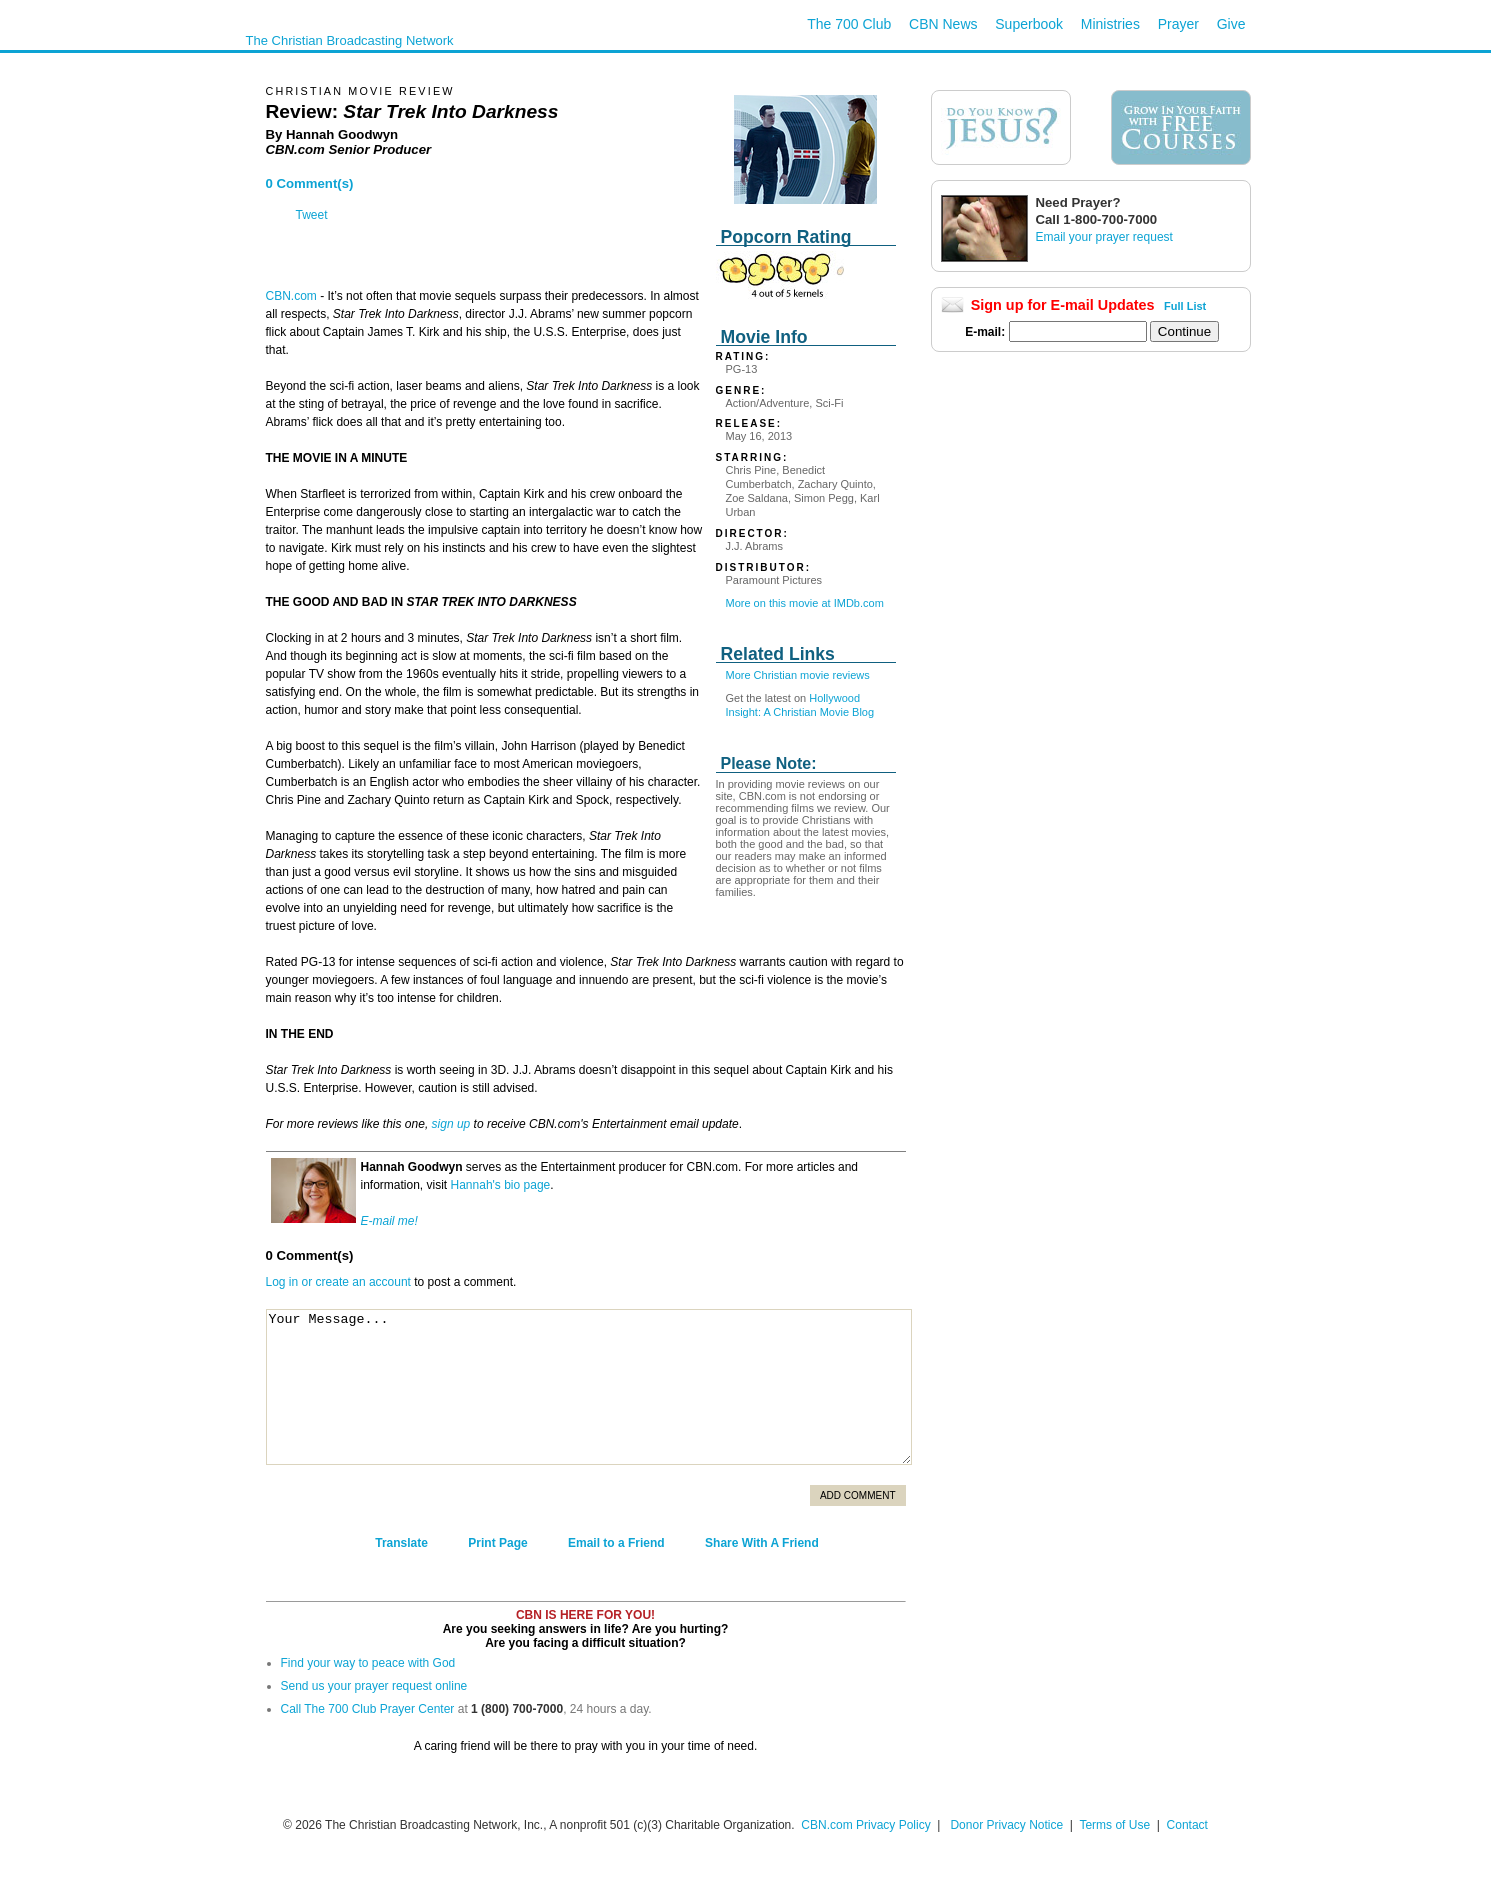 This screenshot has width=1491, height=1877. What do you see at coordinates (1029, 24) in the screenshot?
I see `Superbook` at bounding box center [1029, 24].